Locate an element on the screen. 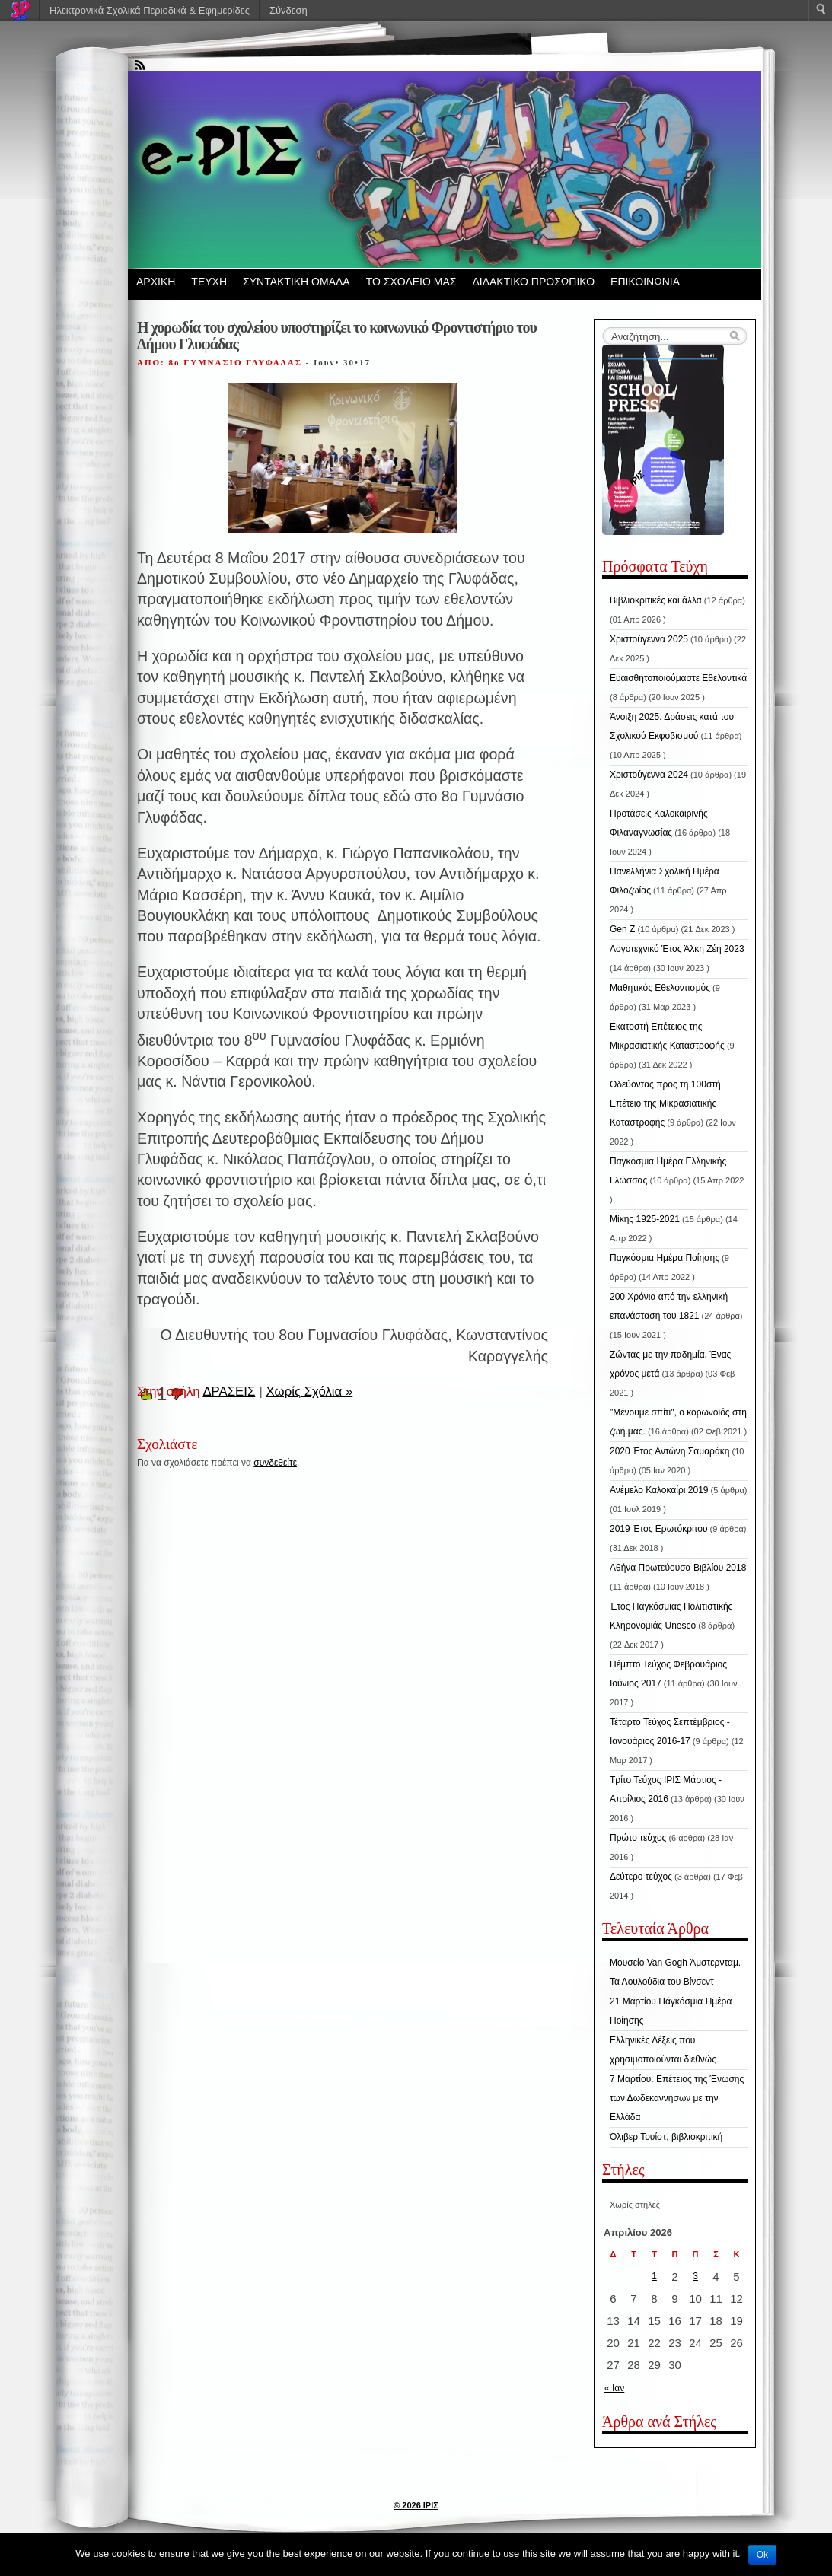  ΔΡΑΣΕΙΣ is located at coordinates (228, 1391).